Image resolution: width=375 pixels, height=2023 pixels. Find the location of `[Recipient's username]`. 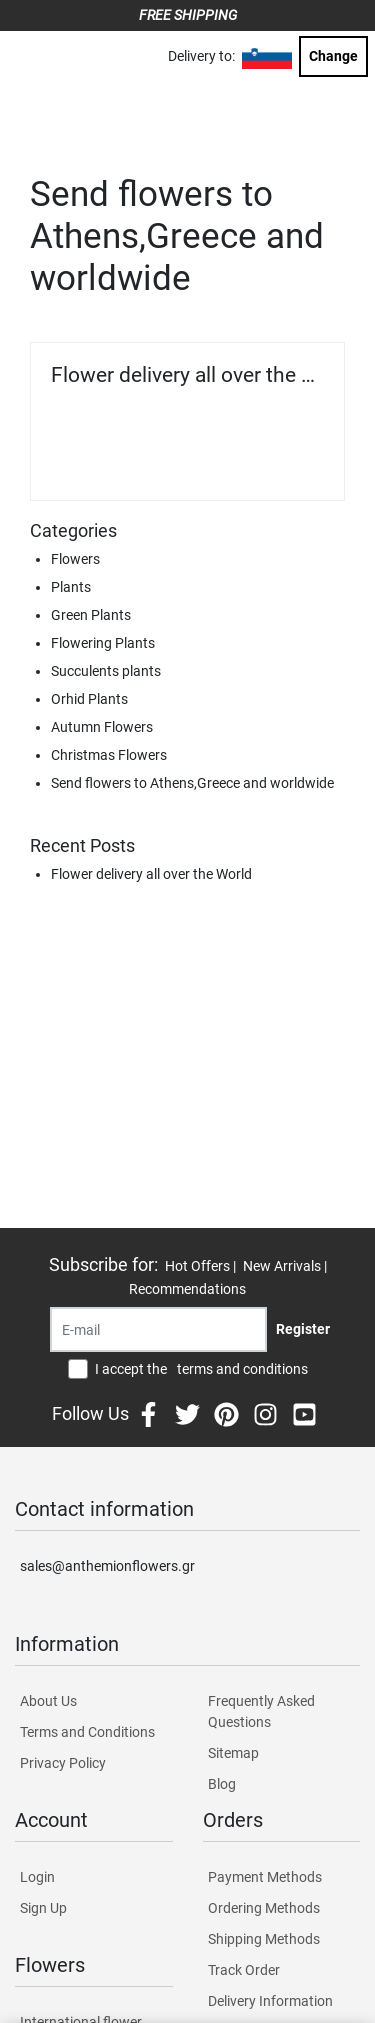

[Recipient's username] is located at coordinates (158, 1329).